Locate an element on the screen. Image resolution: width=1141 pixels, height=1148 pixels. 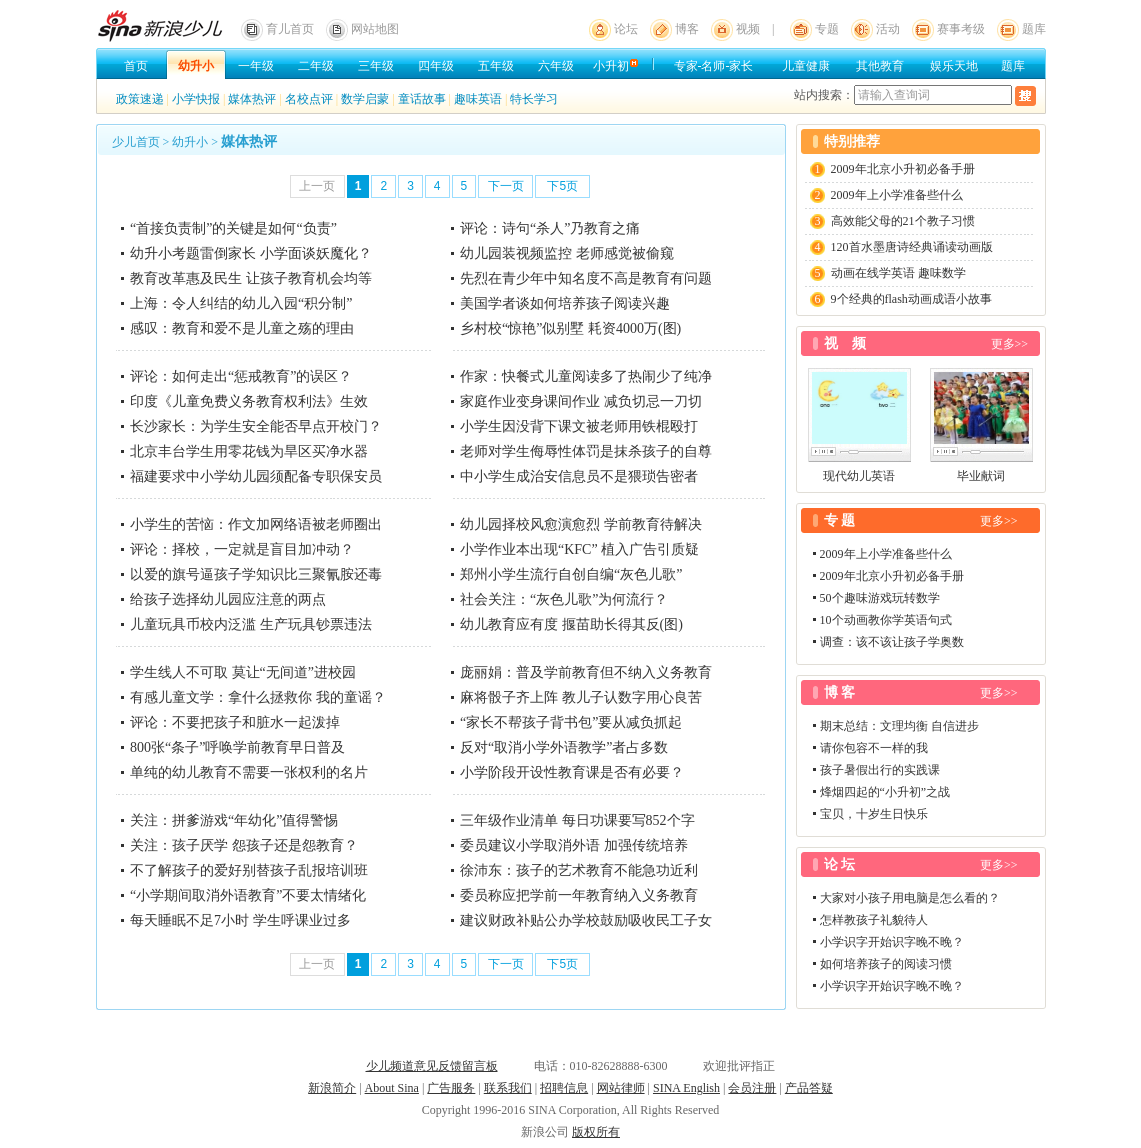
网站律师 is located at coordinates (621, 1088).